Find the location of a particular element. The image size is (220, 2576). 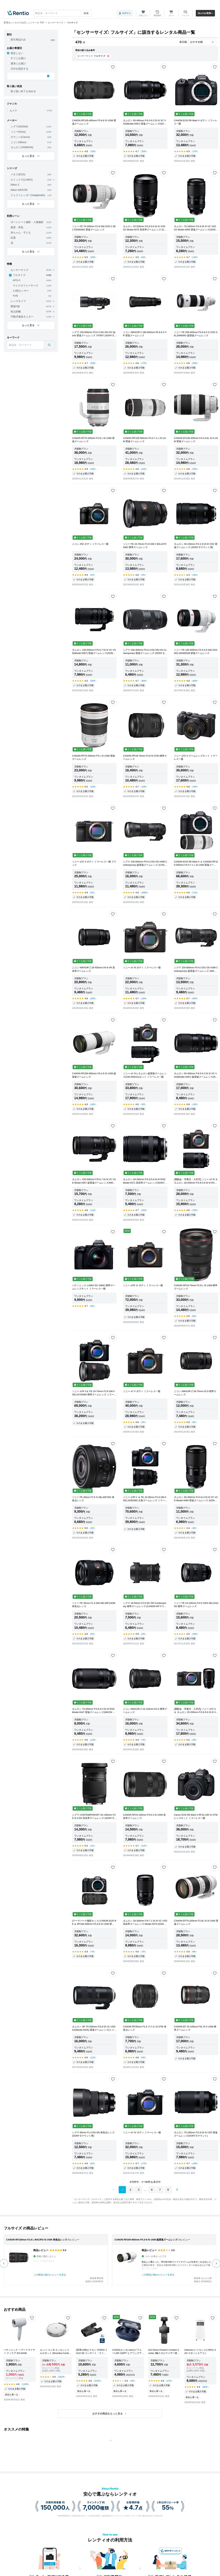

CANON RF100mm F2.8 L MACRO IS USM 単焦点レンズ is located at coordinates (36, 2239).